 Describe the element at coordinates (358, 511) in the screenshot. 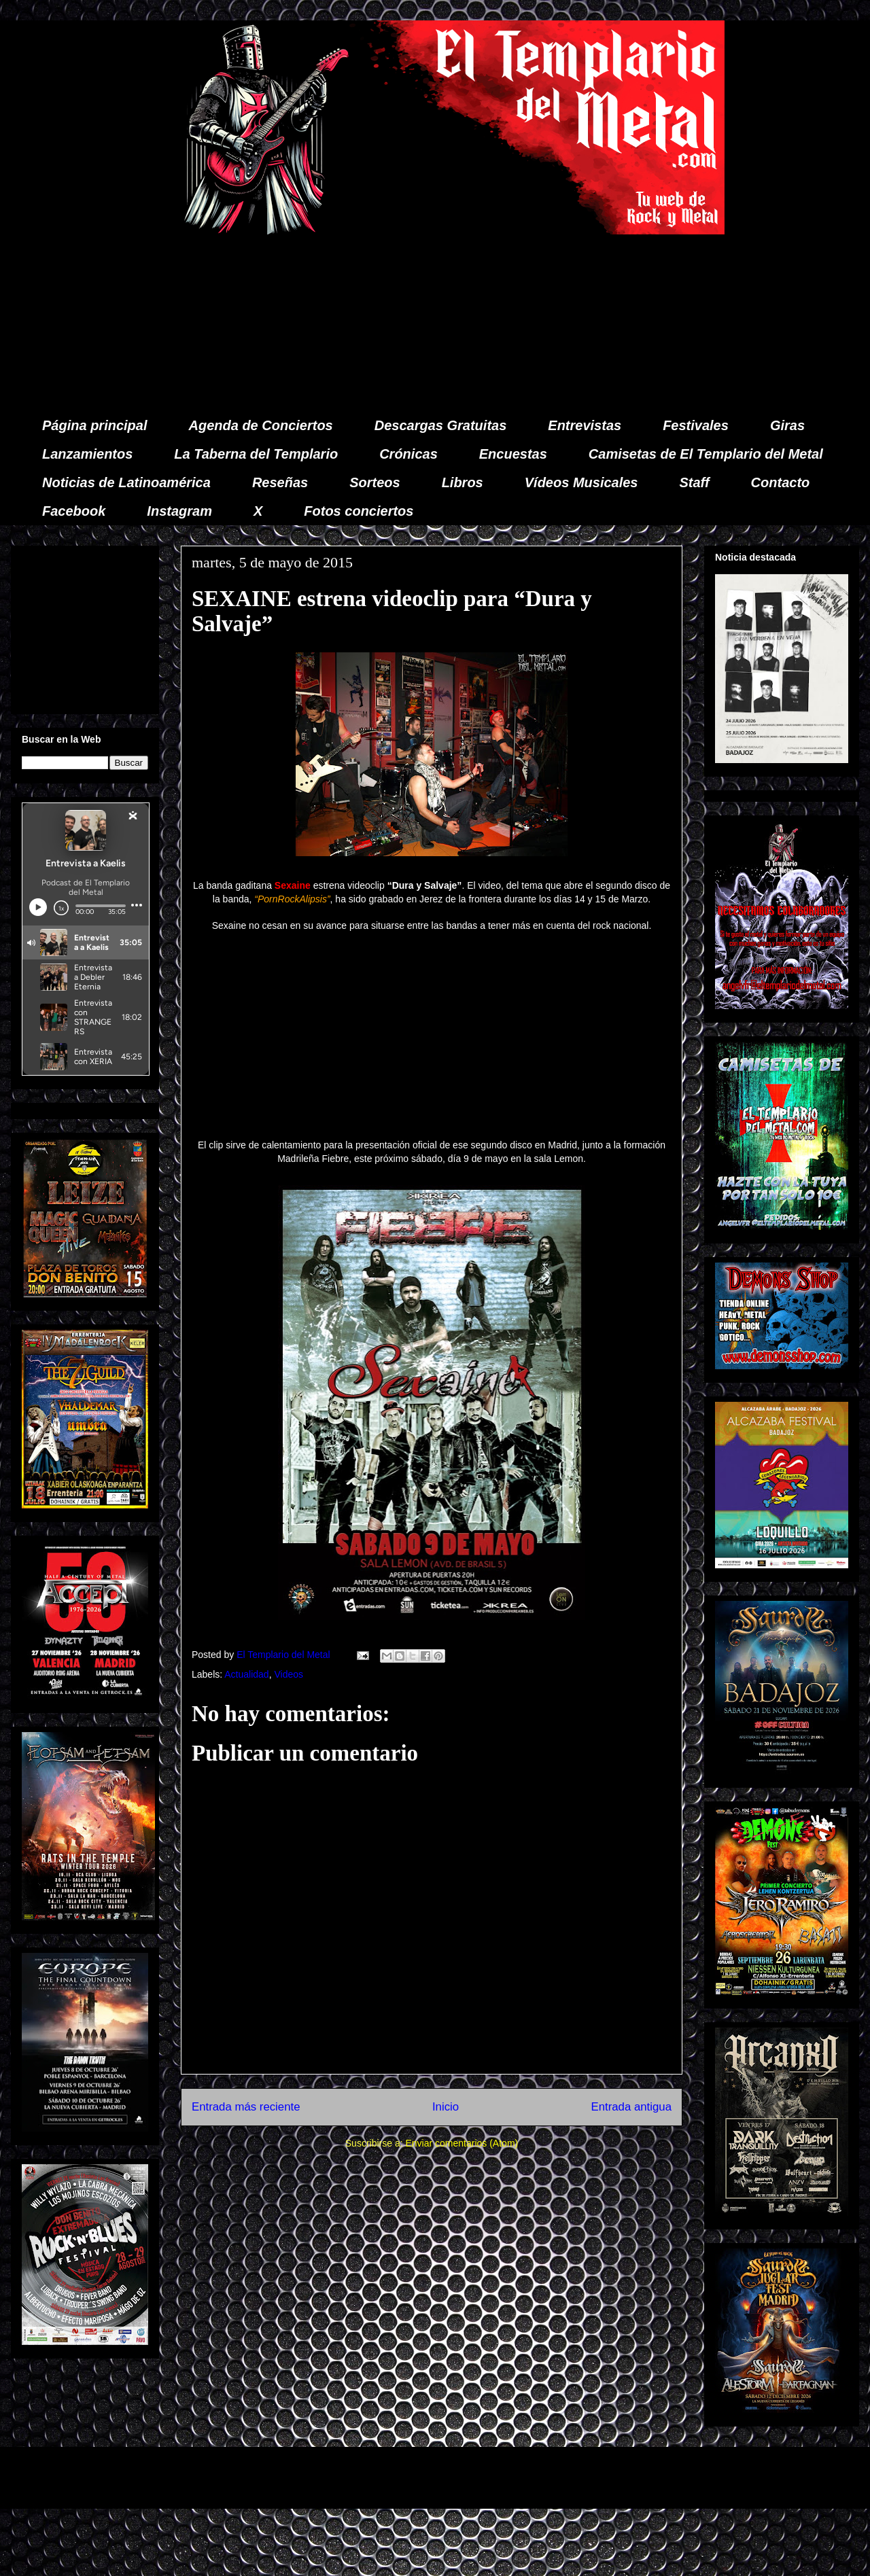

I see `Fotos conciertos` at that location.